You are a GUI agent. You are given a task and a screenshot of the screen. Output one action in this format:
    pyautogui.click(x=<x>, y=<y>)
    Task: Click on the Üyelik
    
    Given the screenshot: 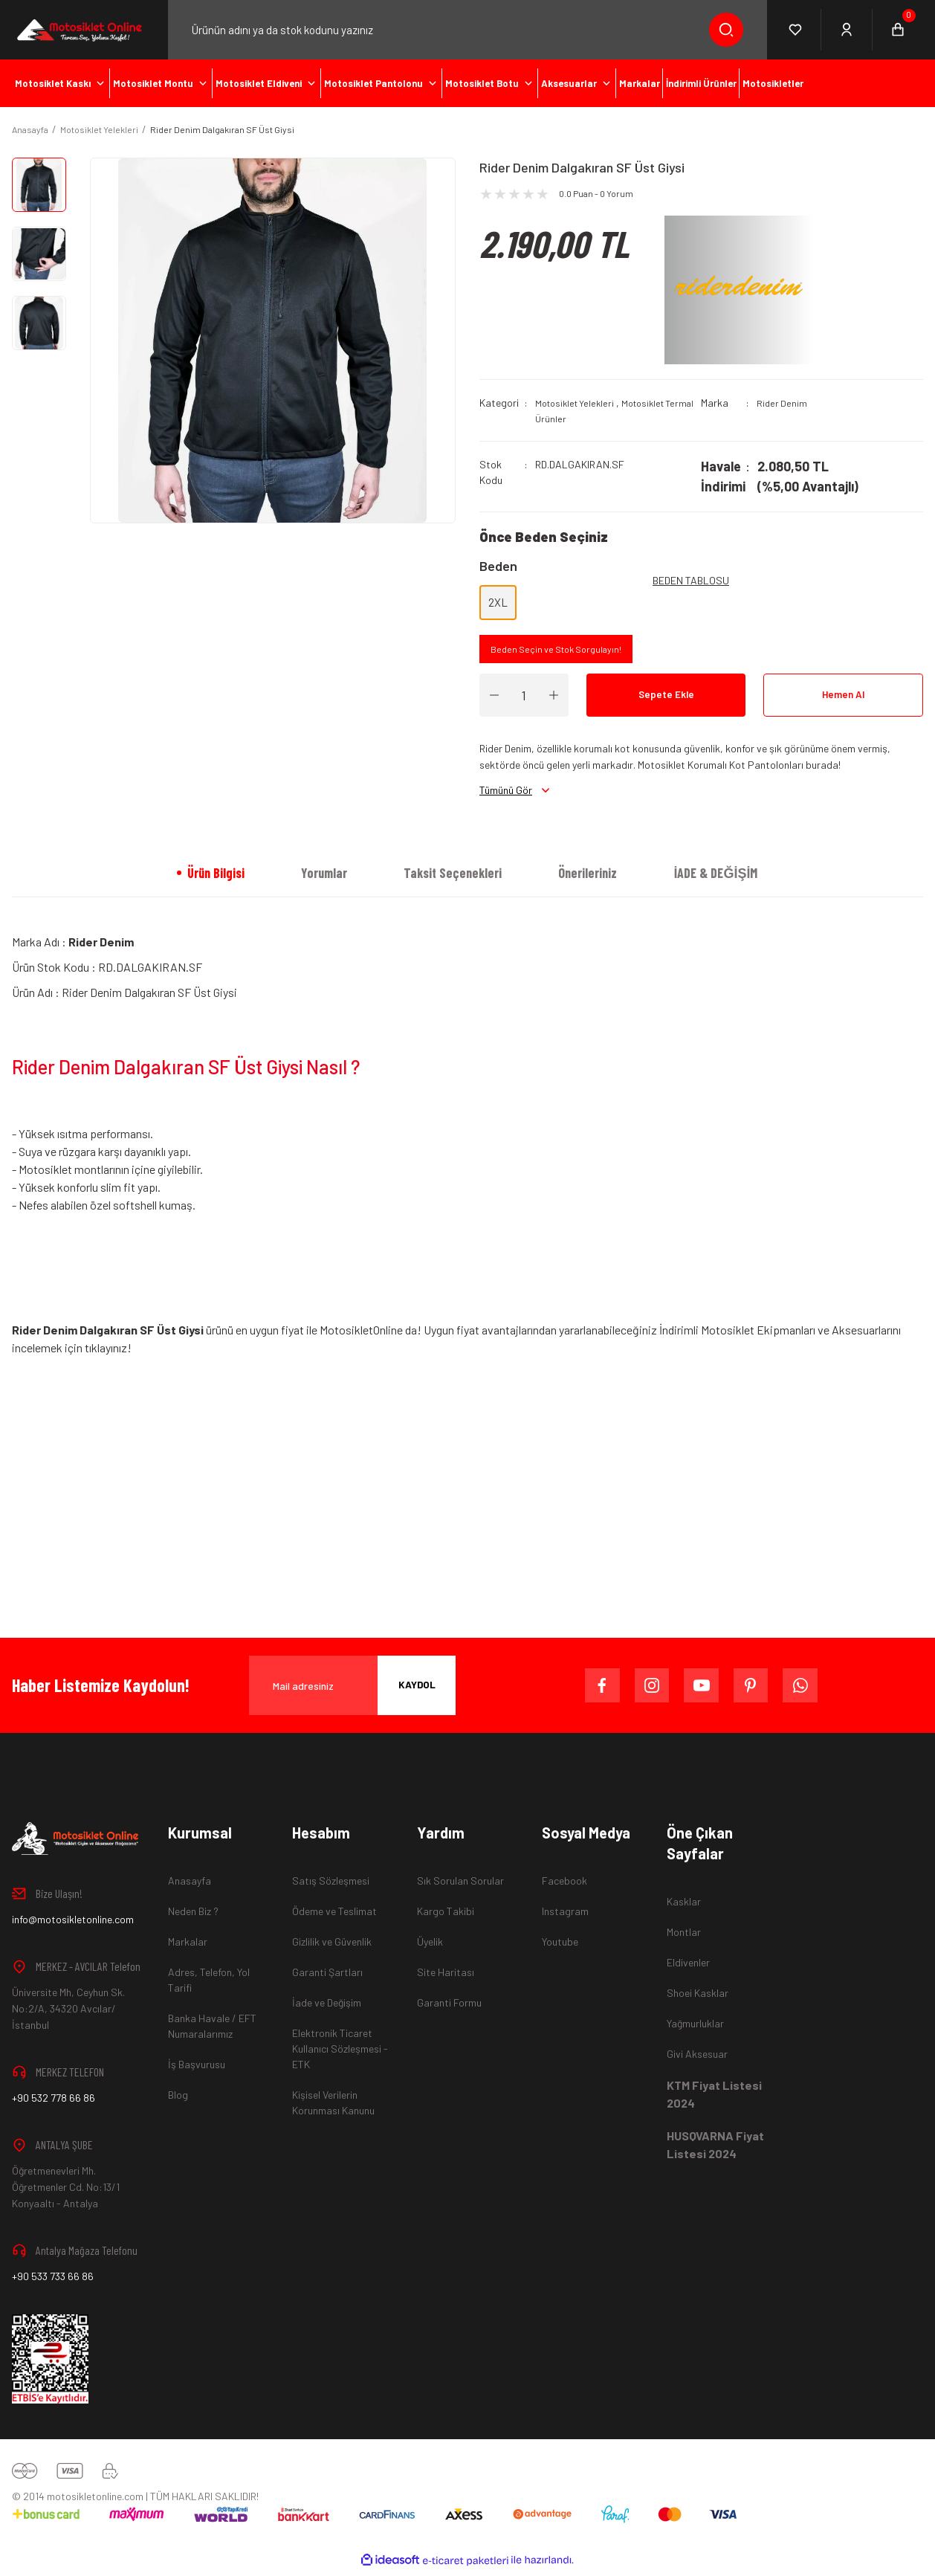 What is the action you would take?
    pyautogui.click(x=430, y=1946)
    